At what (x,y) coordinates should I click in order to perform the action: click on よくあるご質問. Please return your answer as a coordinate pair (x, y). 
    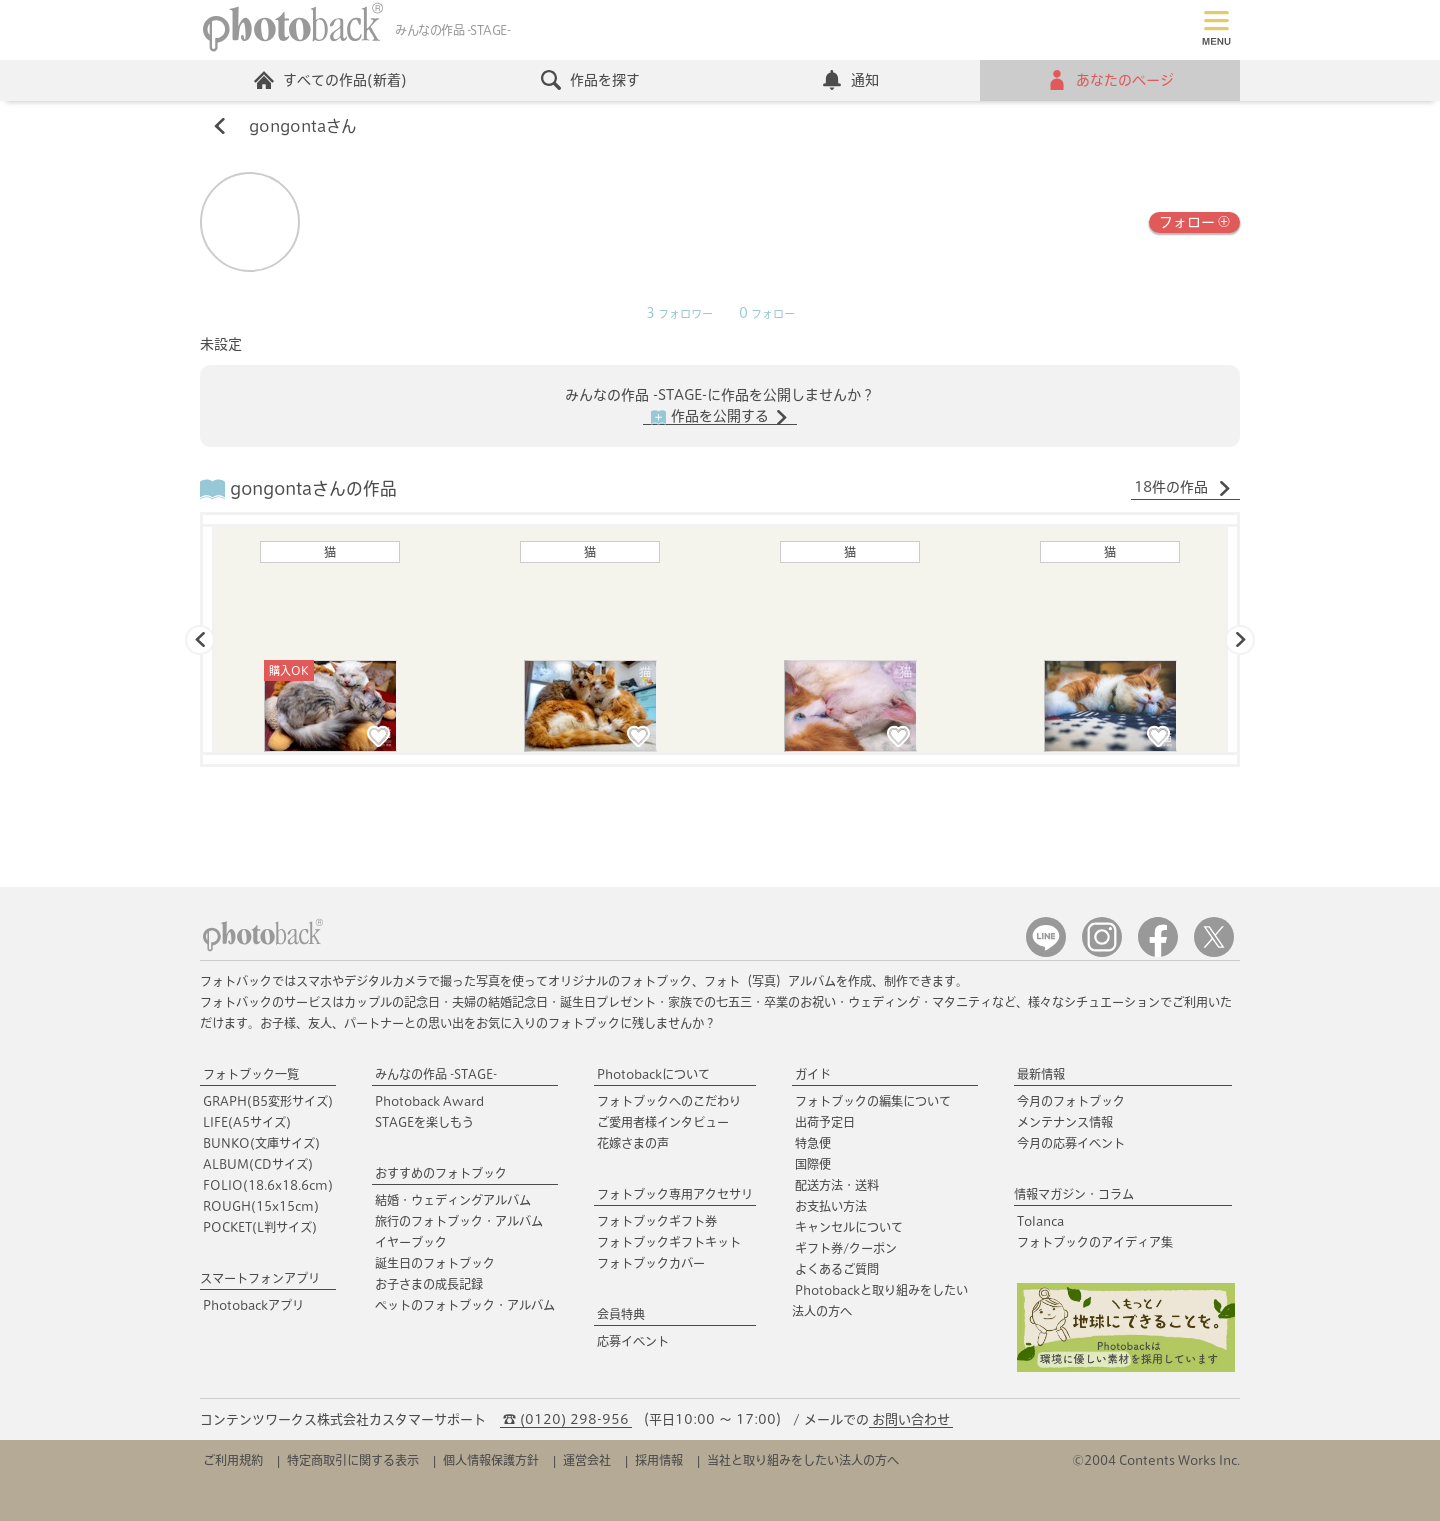
    Looking at the image, I should click on (837, 1269).